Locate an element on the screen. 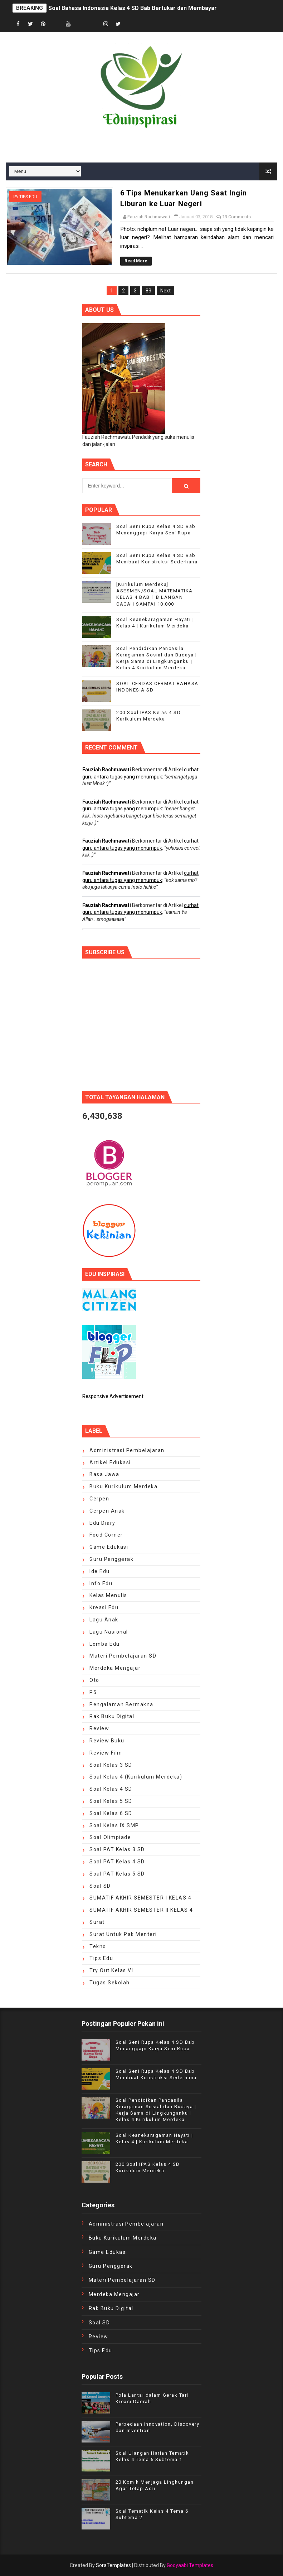 Image resolution: width=283 pixels, height=2576 pixels. kreasi edu is located at coordinates (103, 1607).